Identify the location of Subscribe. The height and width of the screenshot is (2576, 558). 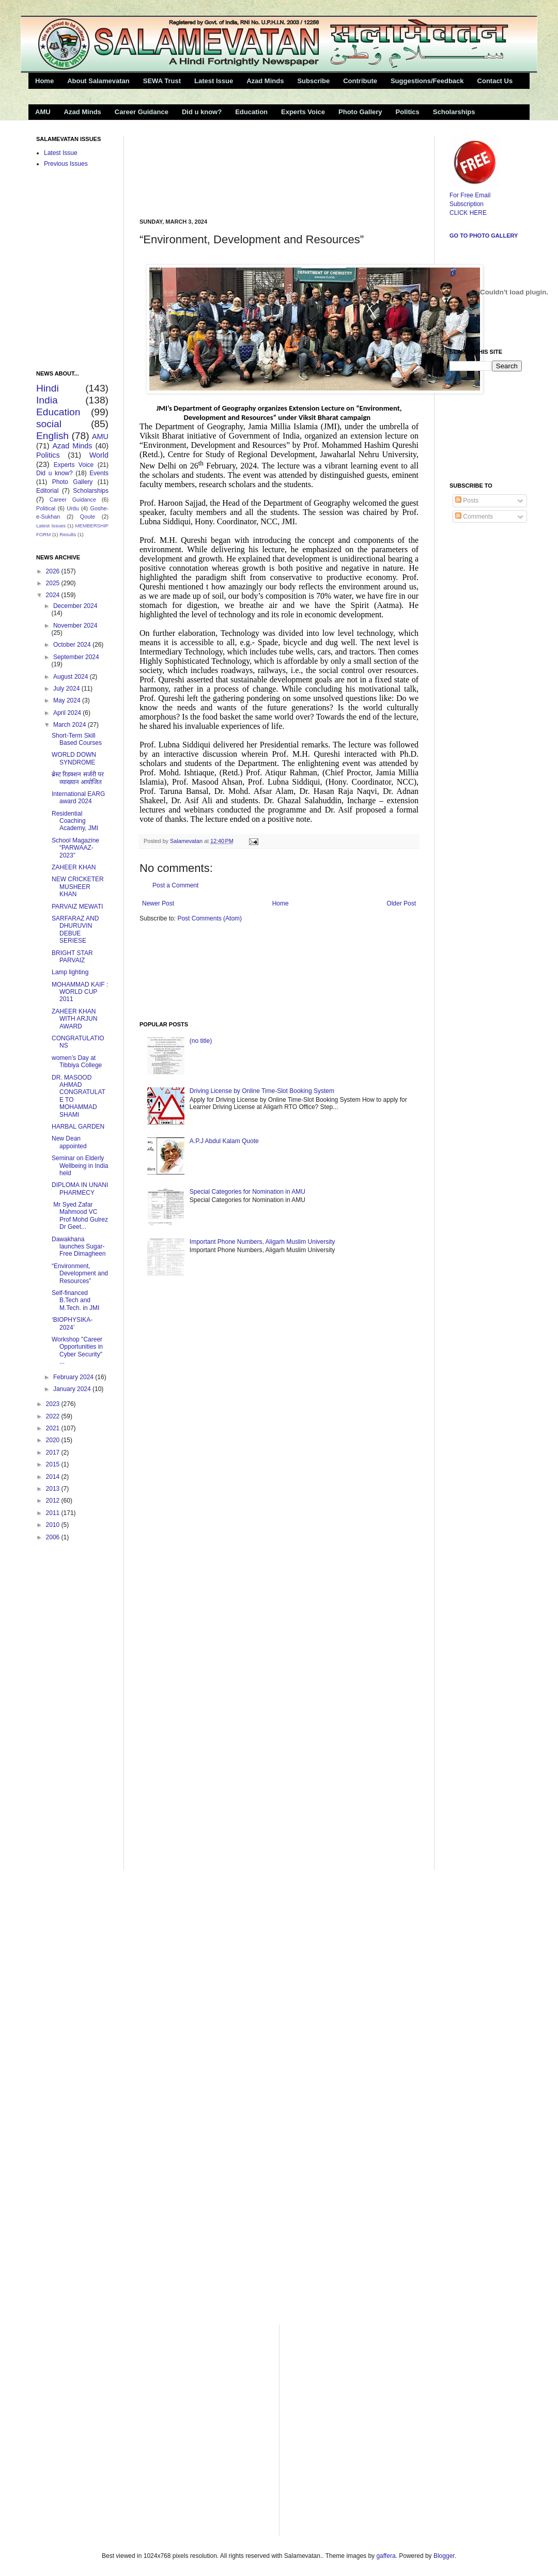
(313, 81).